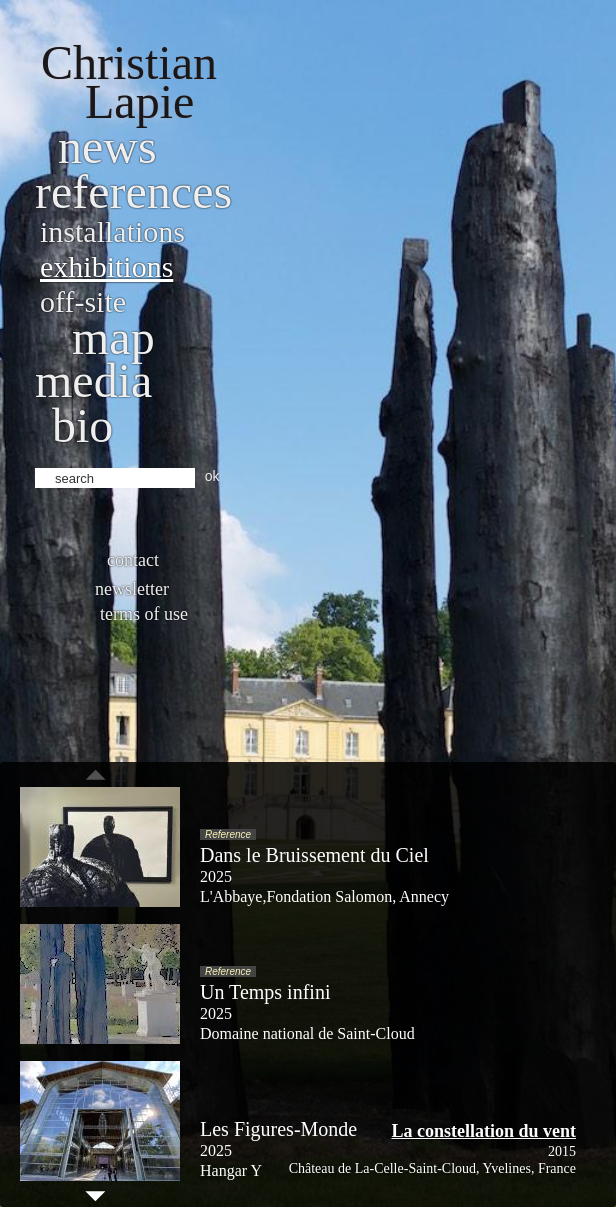 The height and width of the screenshot is (1207, 616). I want to click on Contact, so click(133, 560).